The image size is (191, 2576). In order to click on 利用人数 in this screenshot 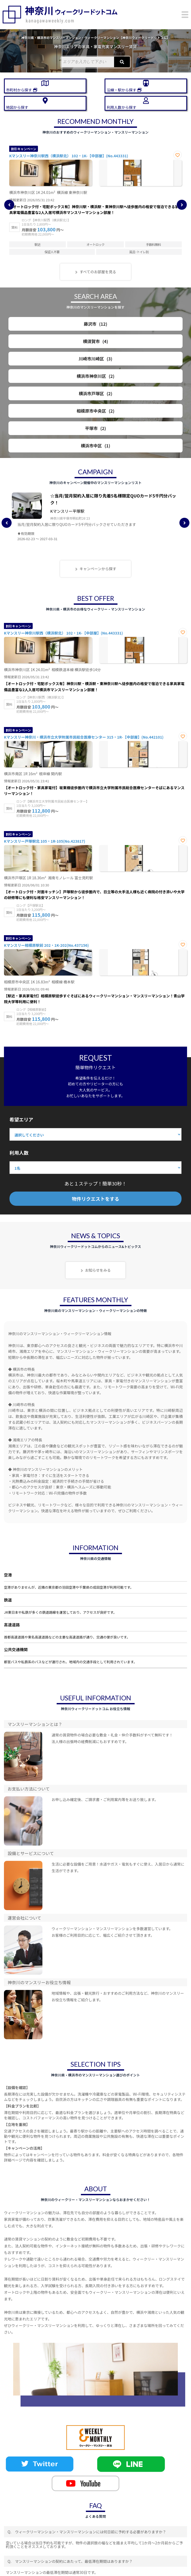, I will do `click(18, 1152)`.